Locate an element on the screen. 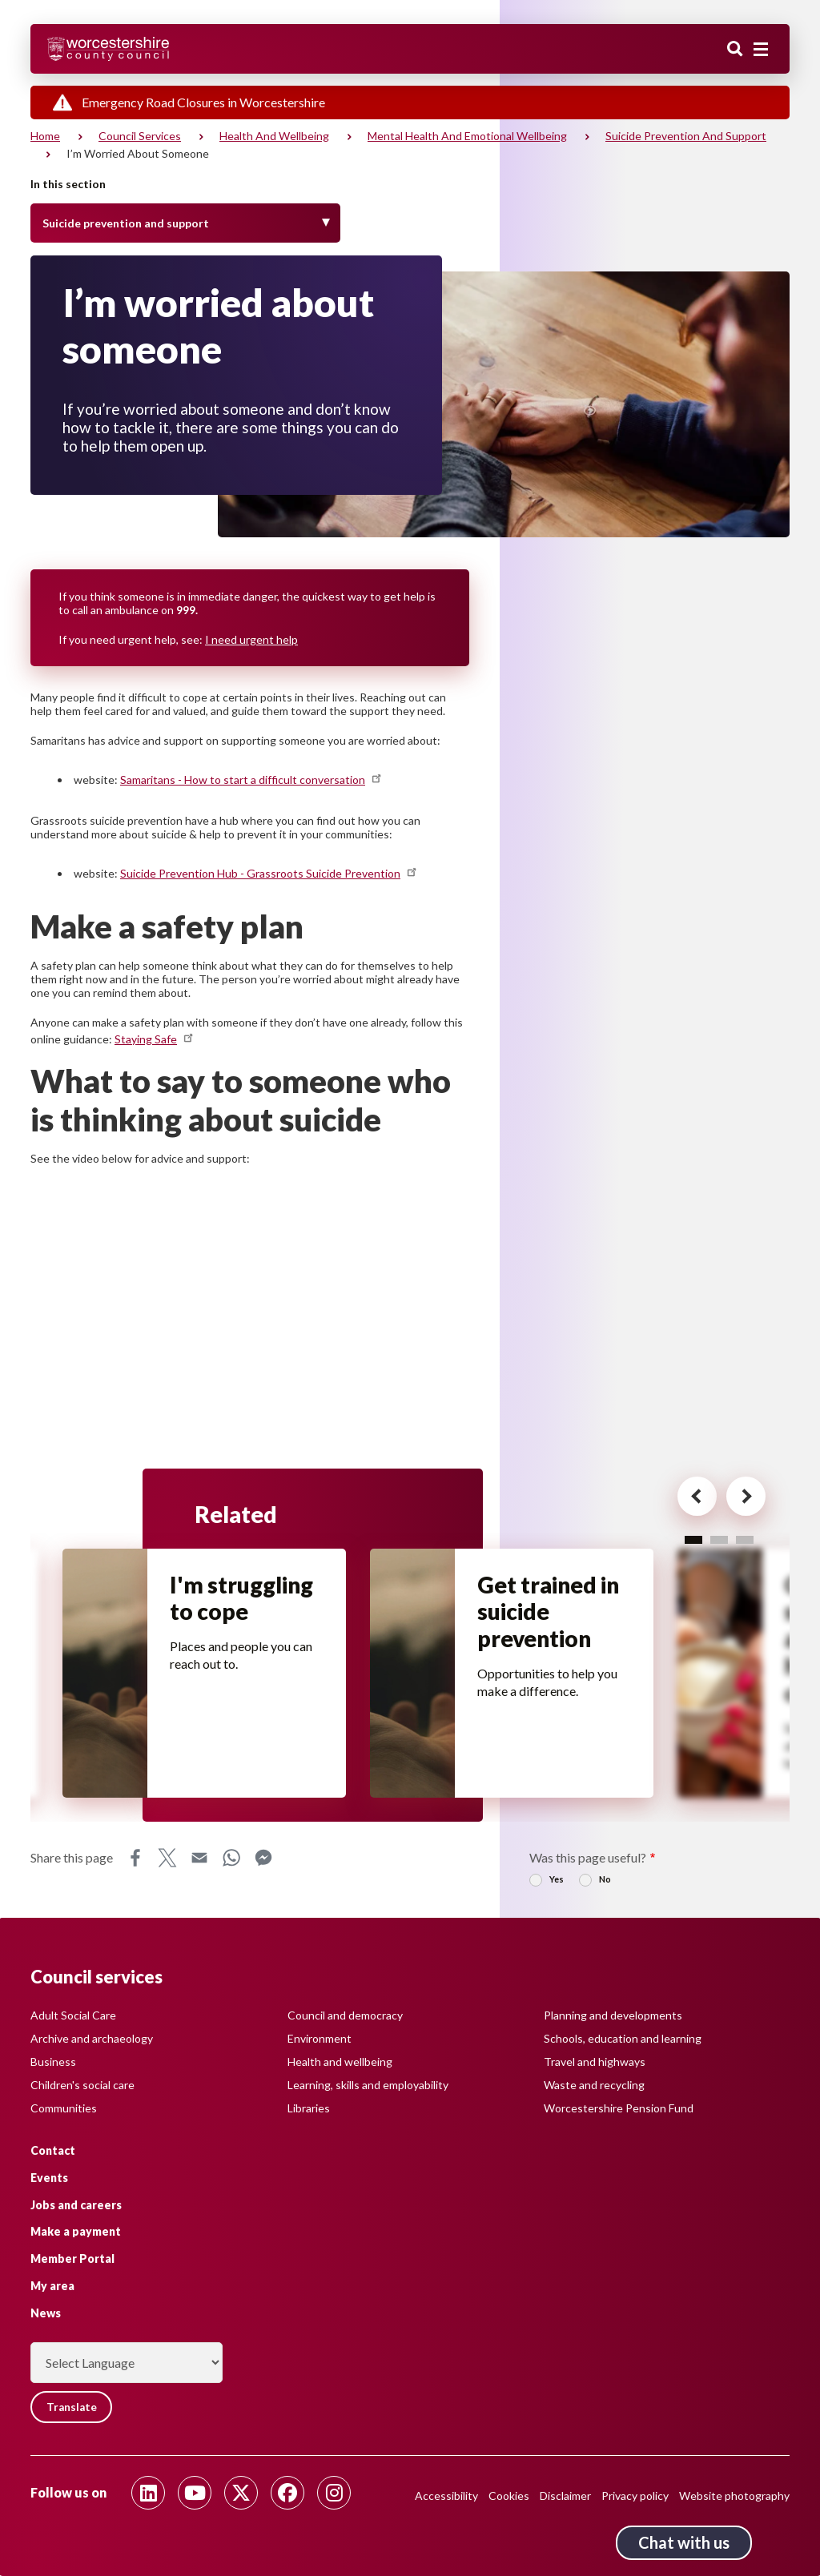 This screenshot has width=820, height=2576. Website photography is located at coordinates (734, 2495).